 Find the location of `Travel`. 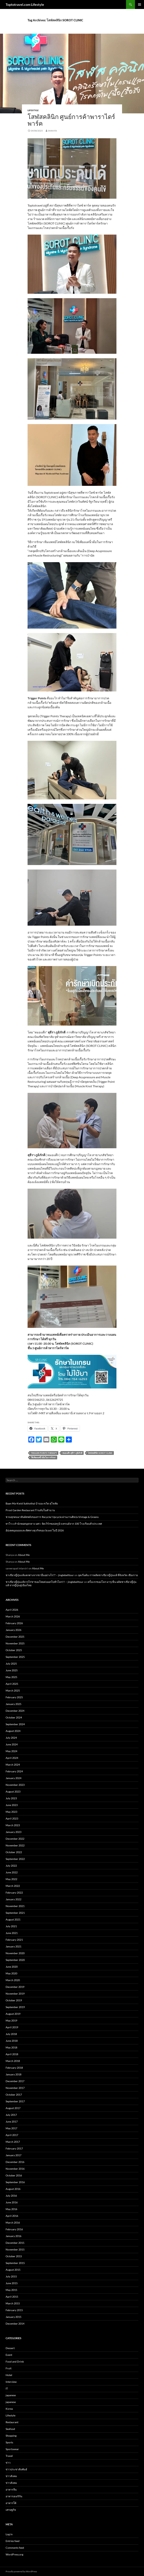

Travel is located at coordinates (9, 2455).